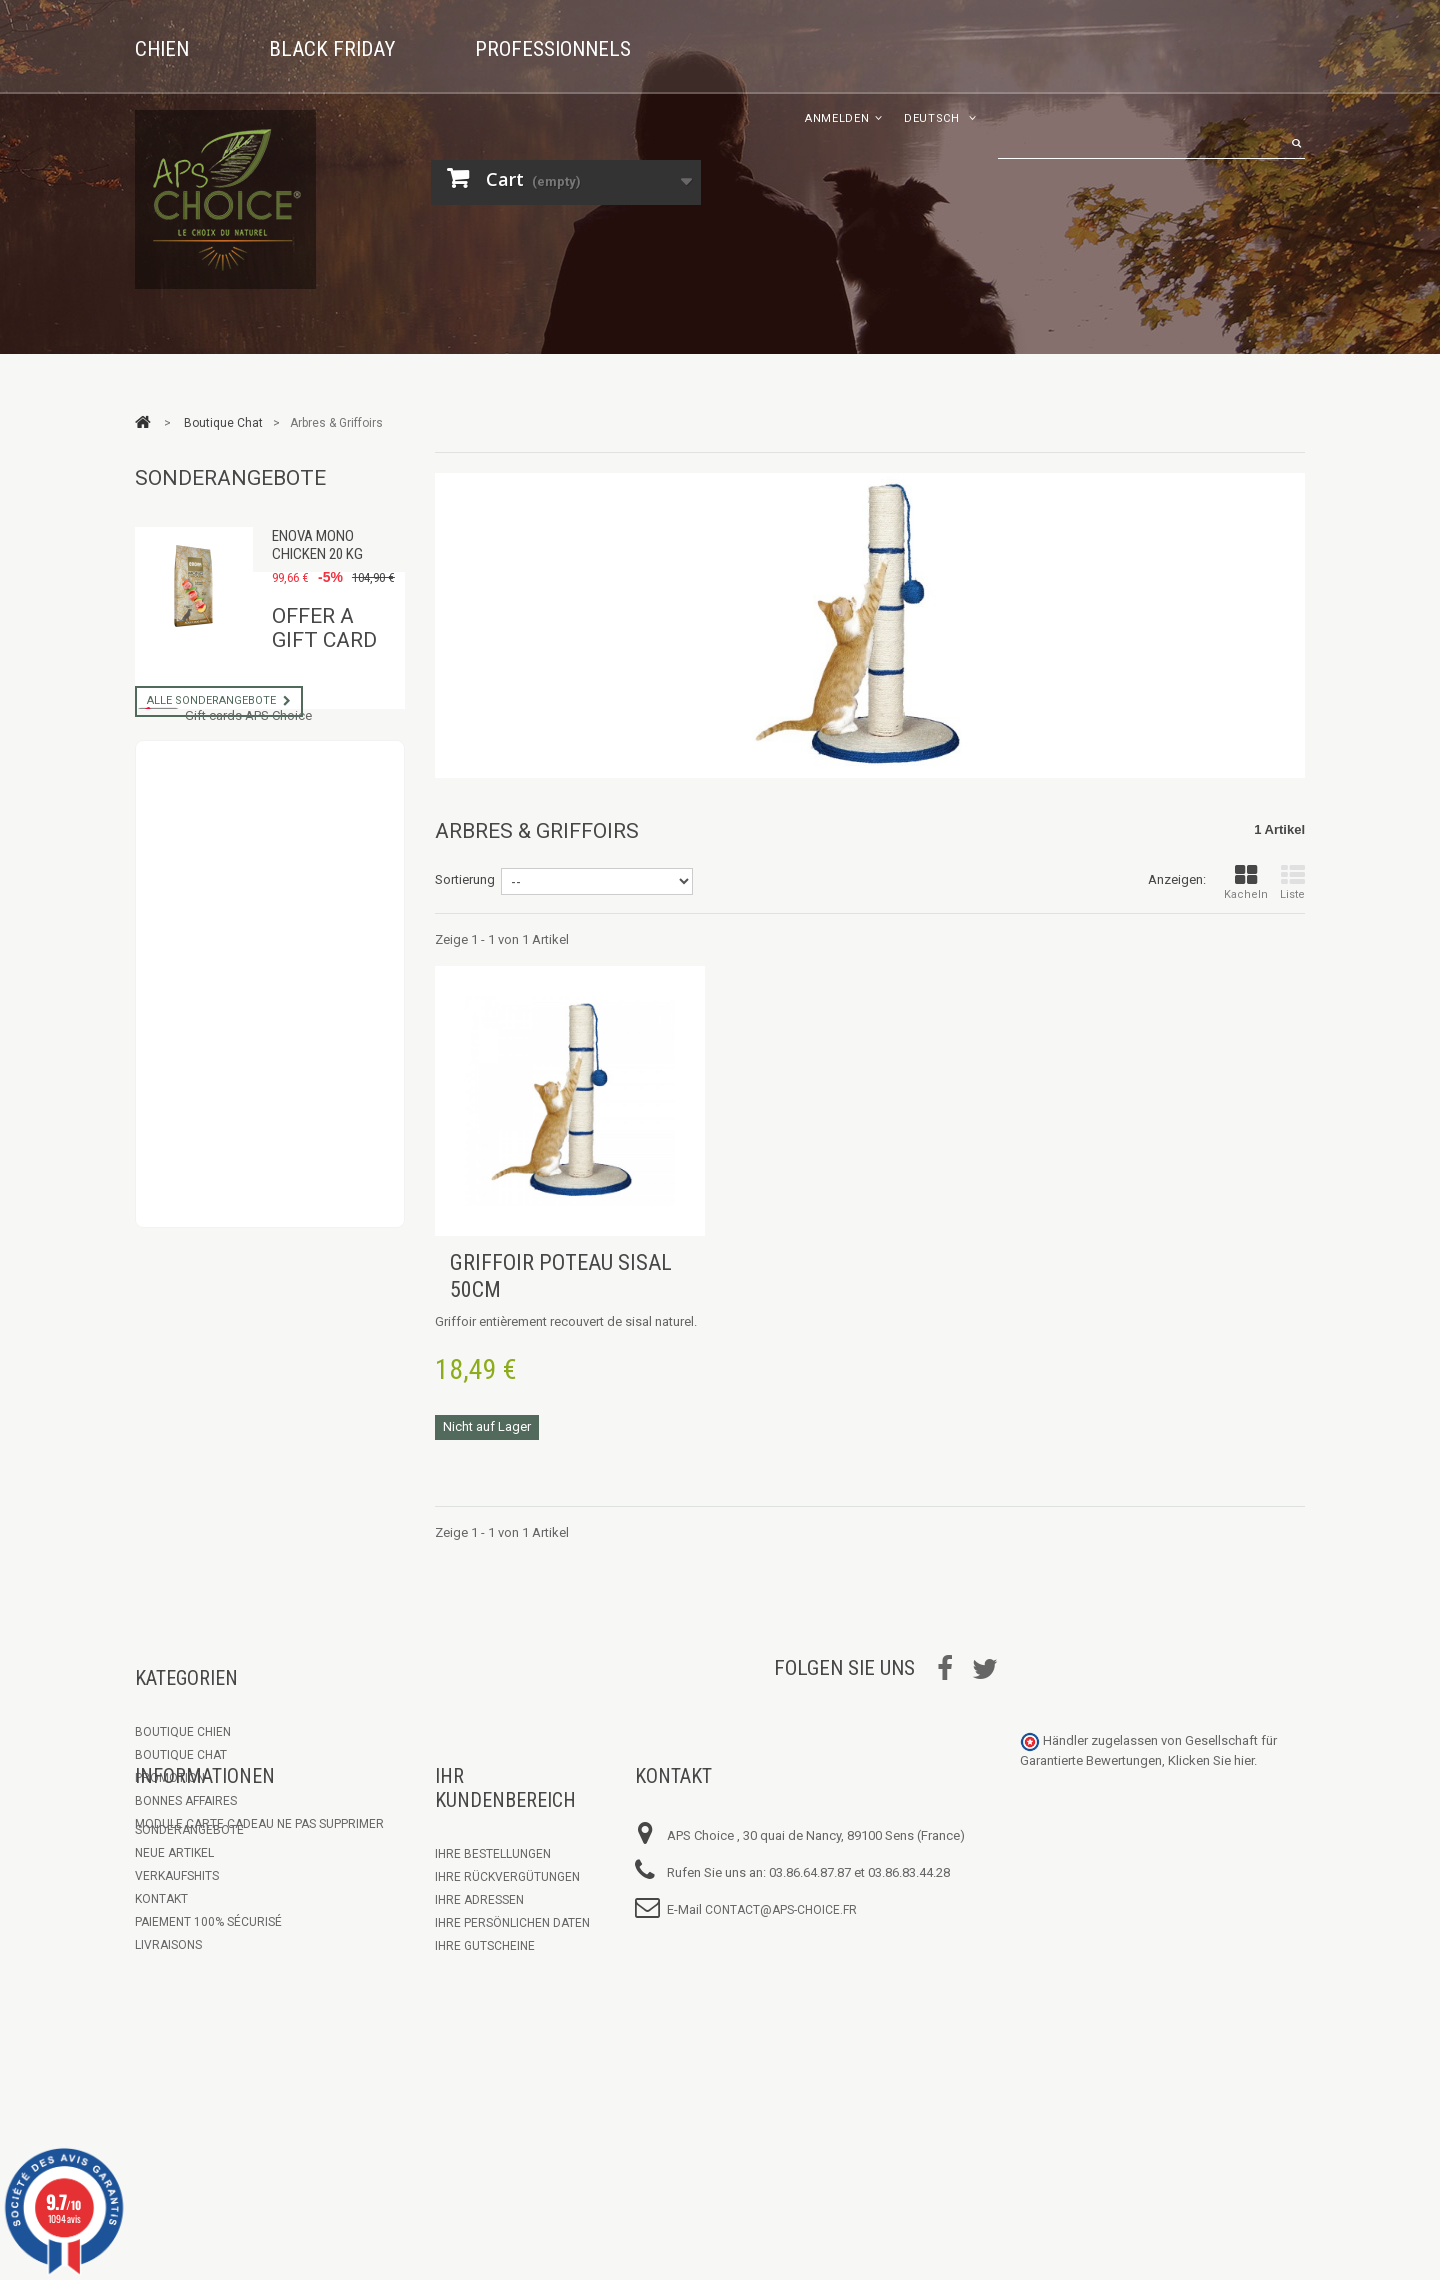 Image resolution: width=1440 pixels, height=2280 pixels. Describe the element at coordinates (1246, 882) in the screenshot. I see `Kacheln` at that location.